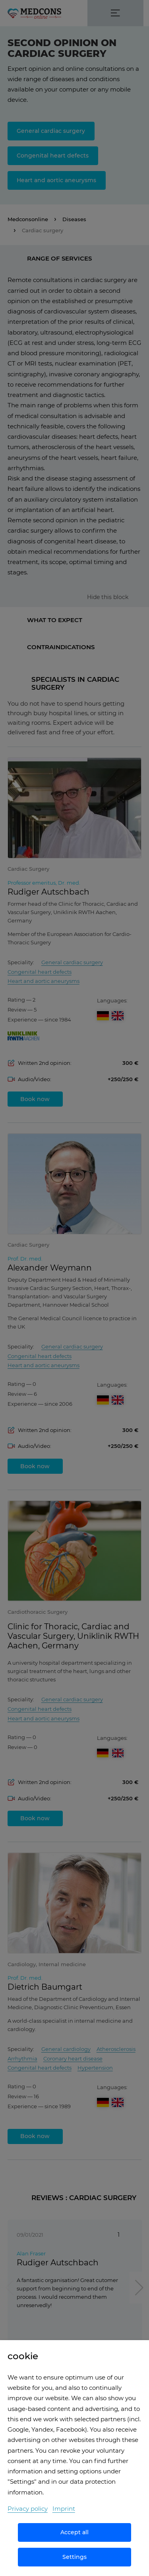 This screenshot has height=2576, width=149. What do you see at coordinates (74, 2532) in the screenshot?
I see `Accept all` at bounding box center [74, 2532].